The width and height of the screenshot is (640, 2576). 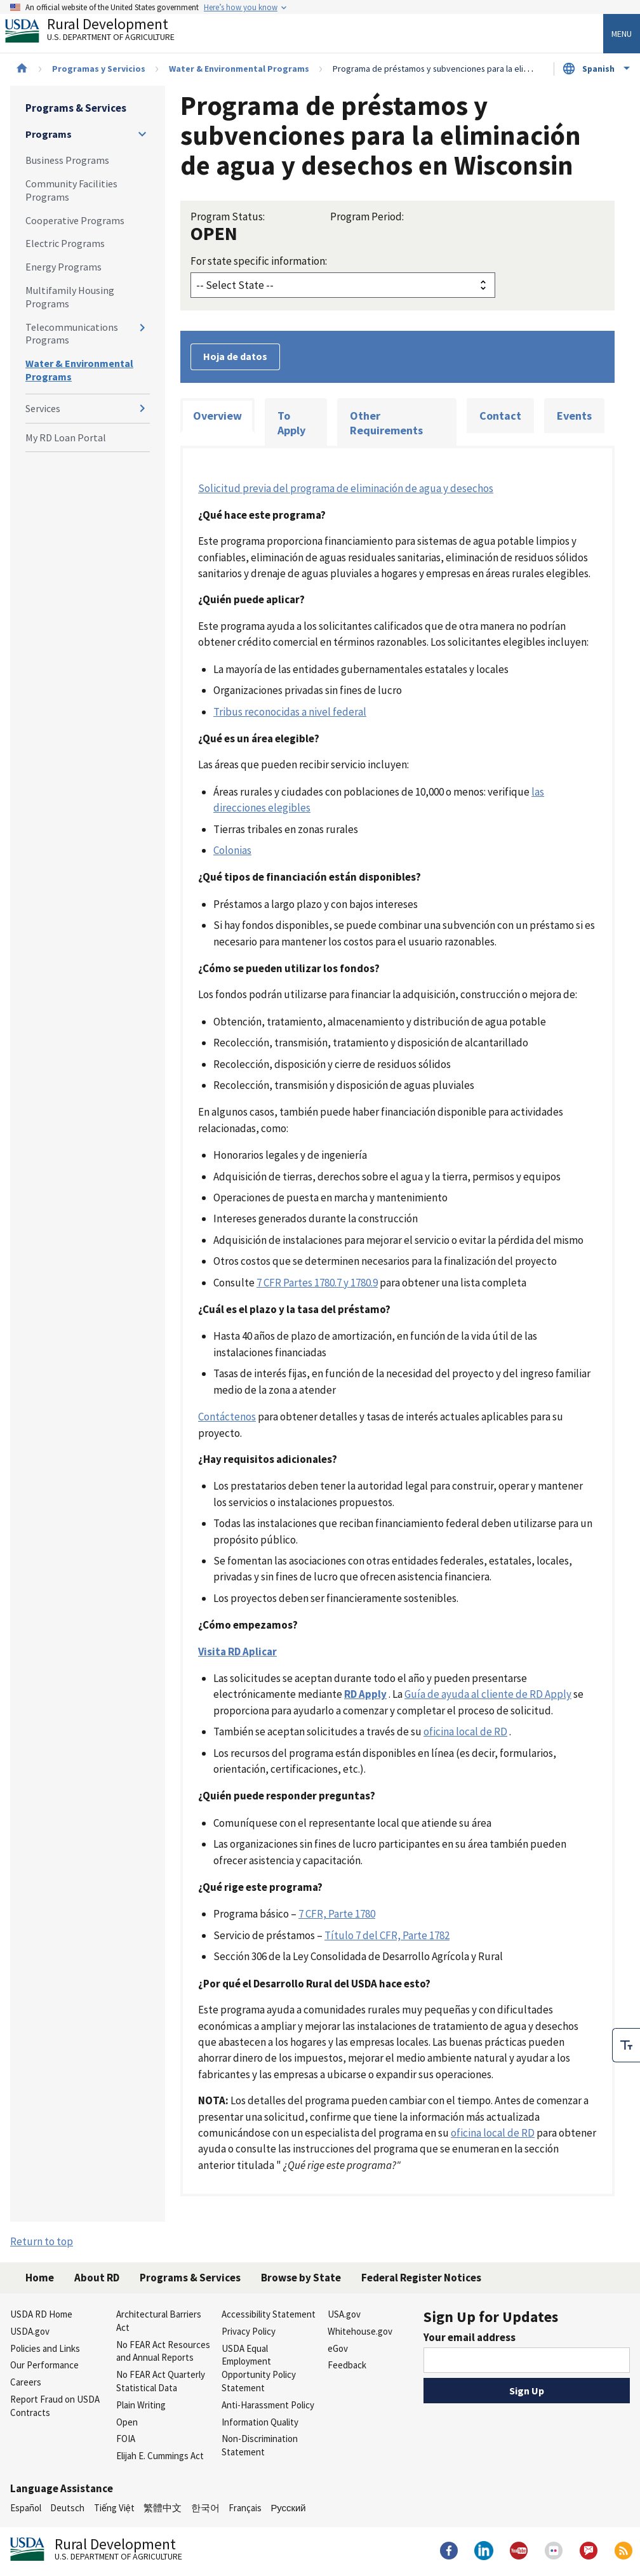 I want to click on Colonias, so click(x=232, y=850).